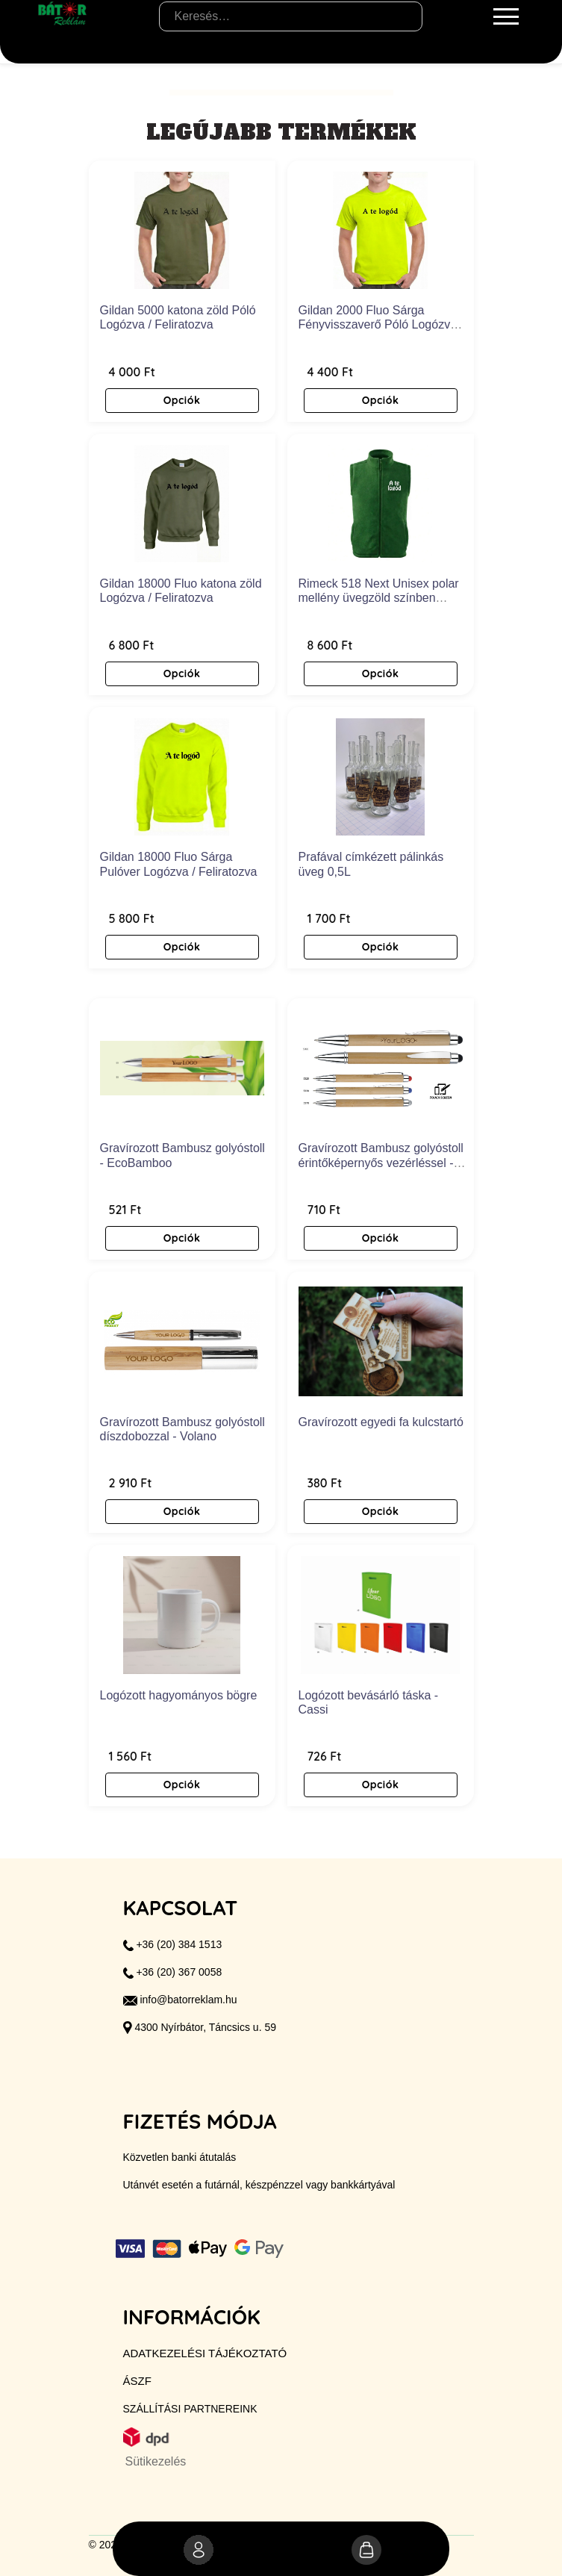  Describe the element at coordinates (379, 597) in the screenshot. I see `Rimeck 518 Next Unisex polar mellény üvegzöld színben Logózva / Feliratozva` at that location.